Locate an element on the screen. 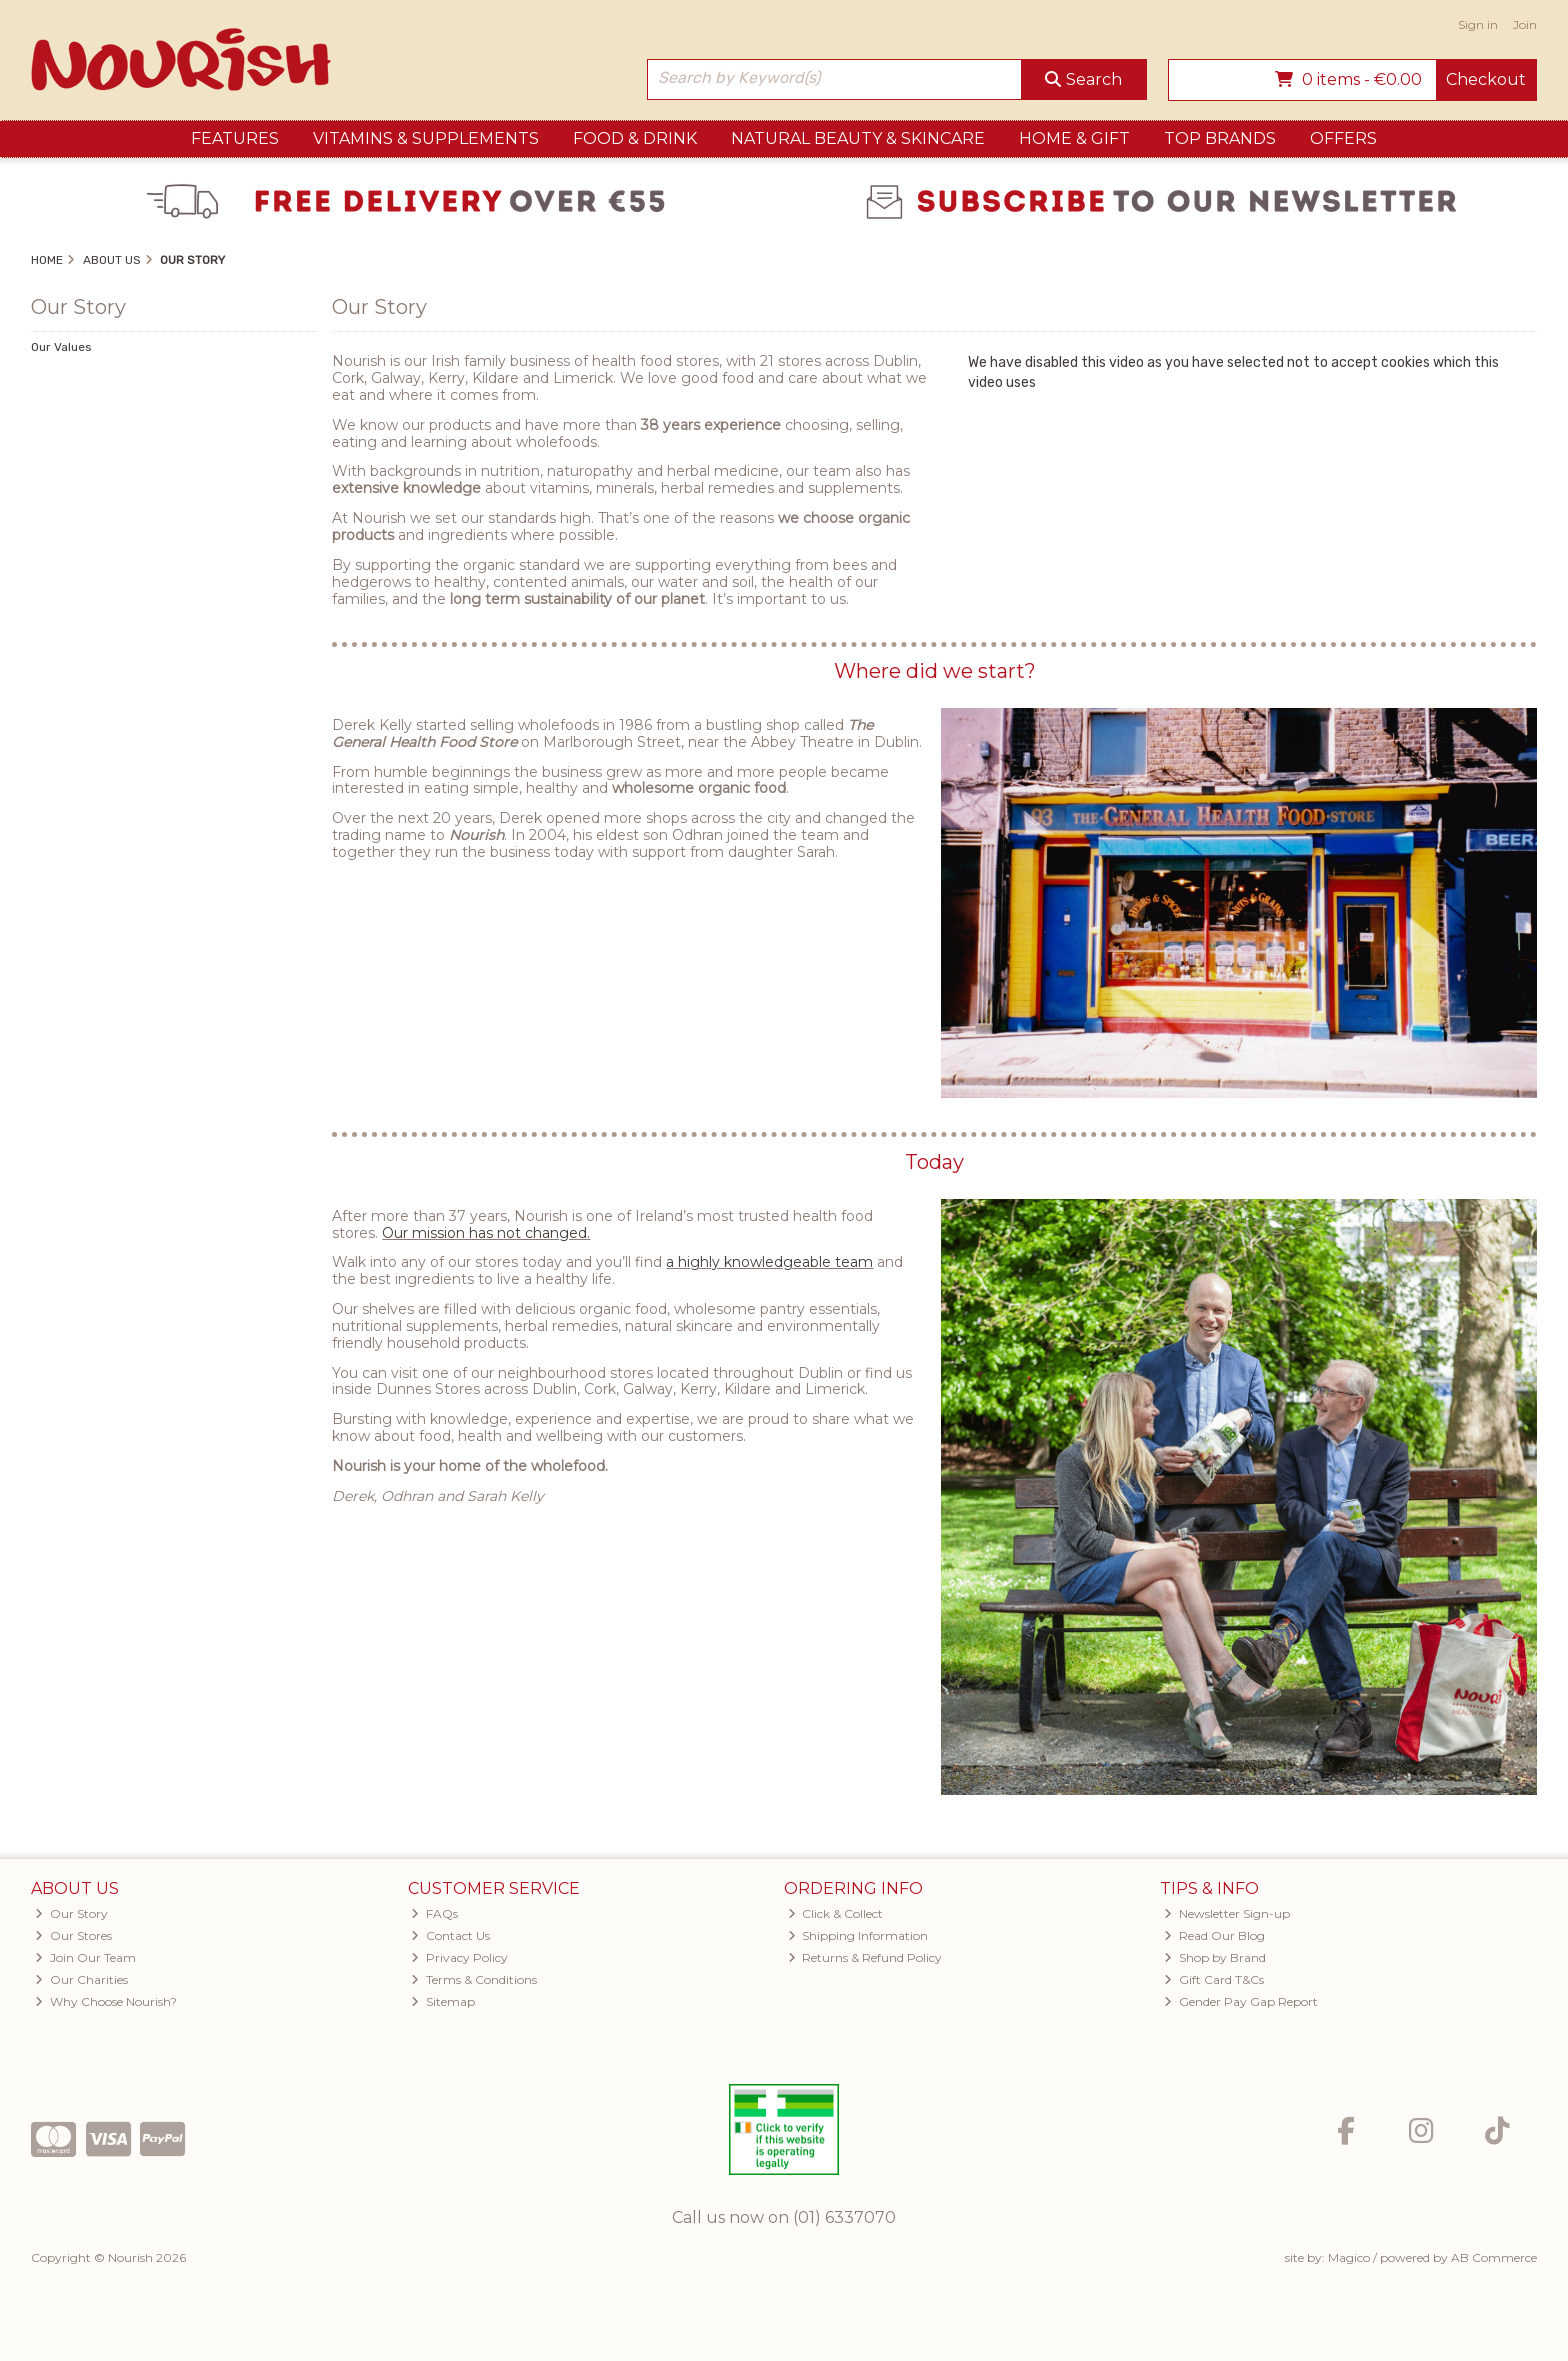 The image size is (1568, 2361). Read Our Blog is located at coordinates (1214, 1935).